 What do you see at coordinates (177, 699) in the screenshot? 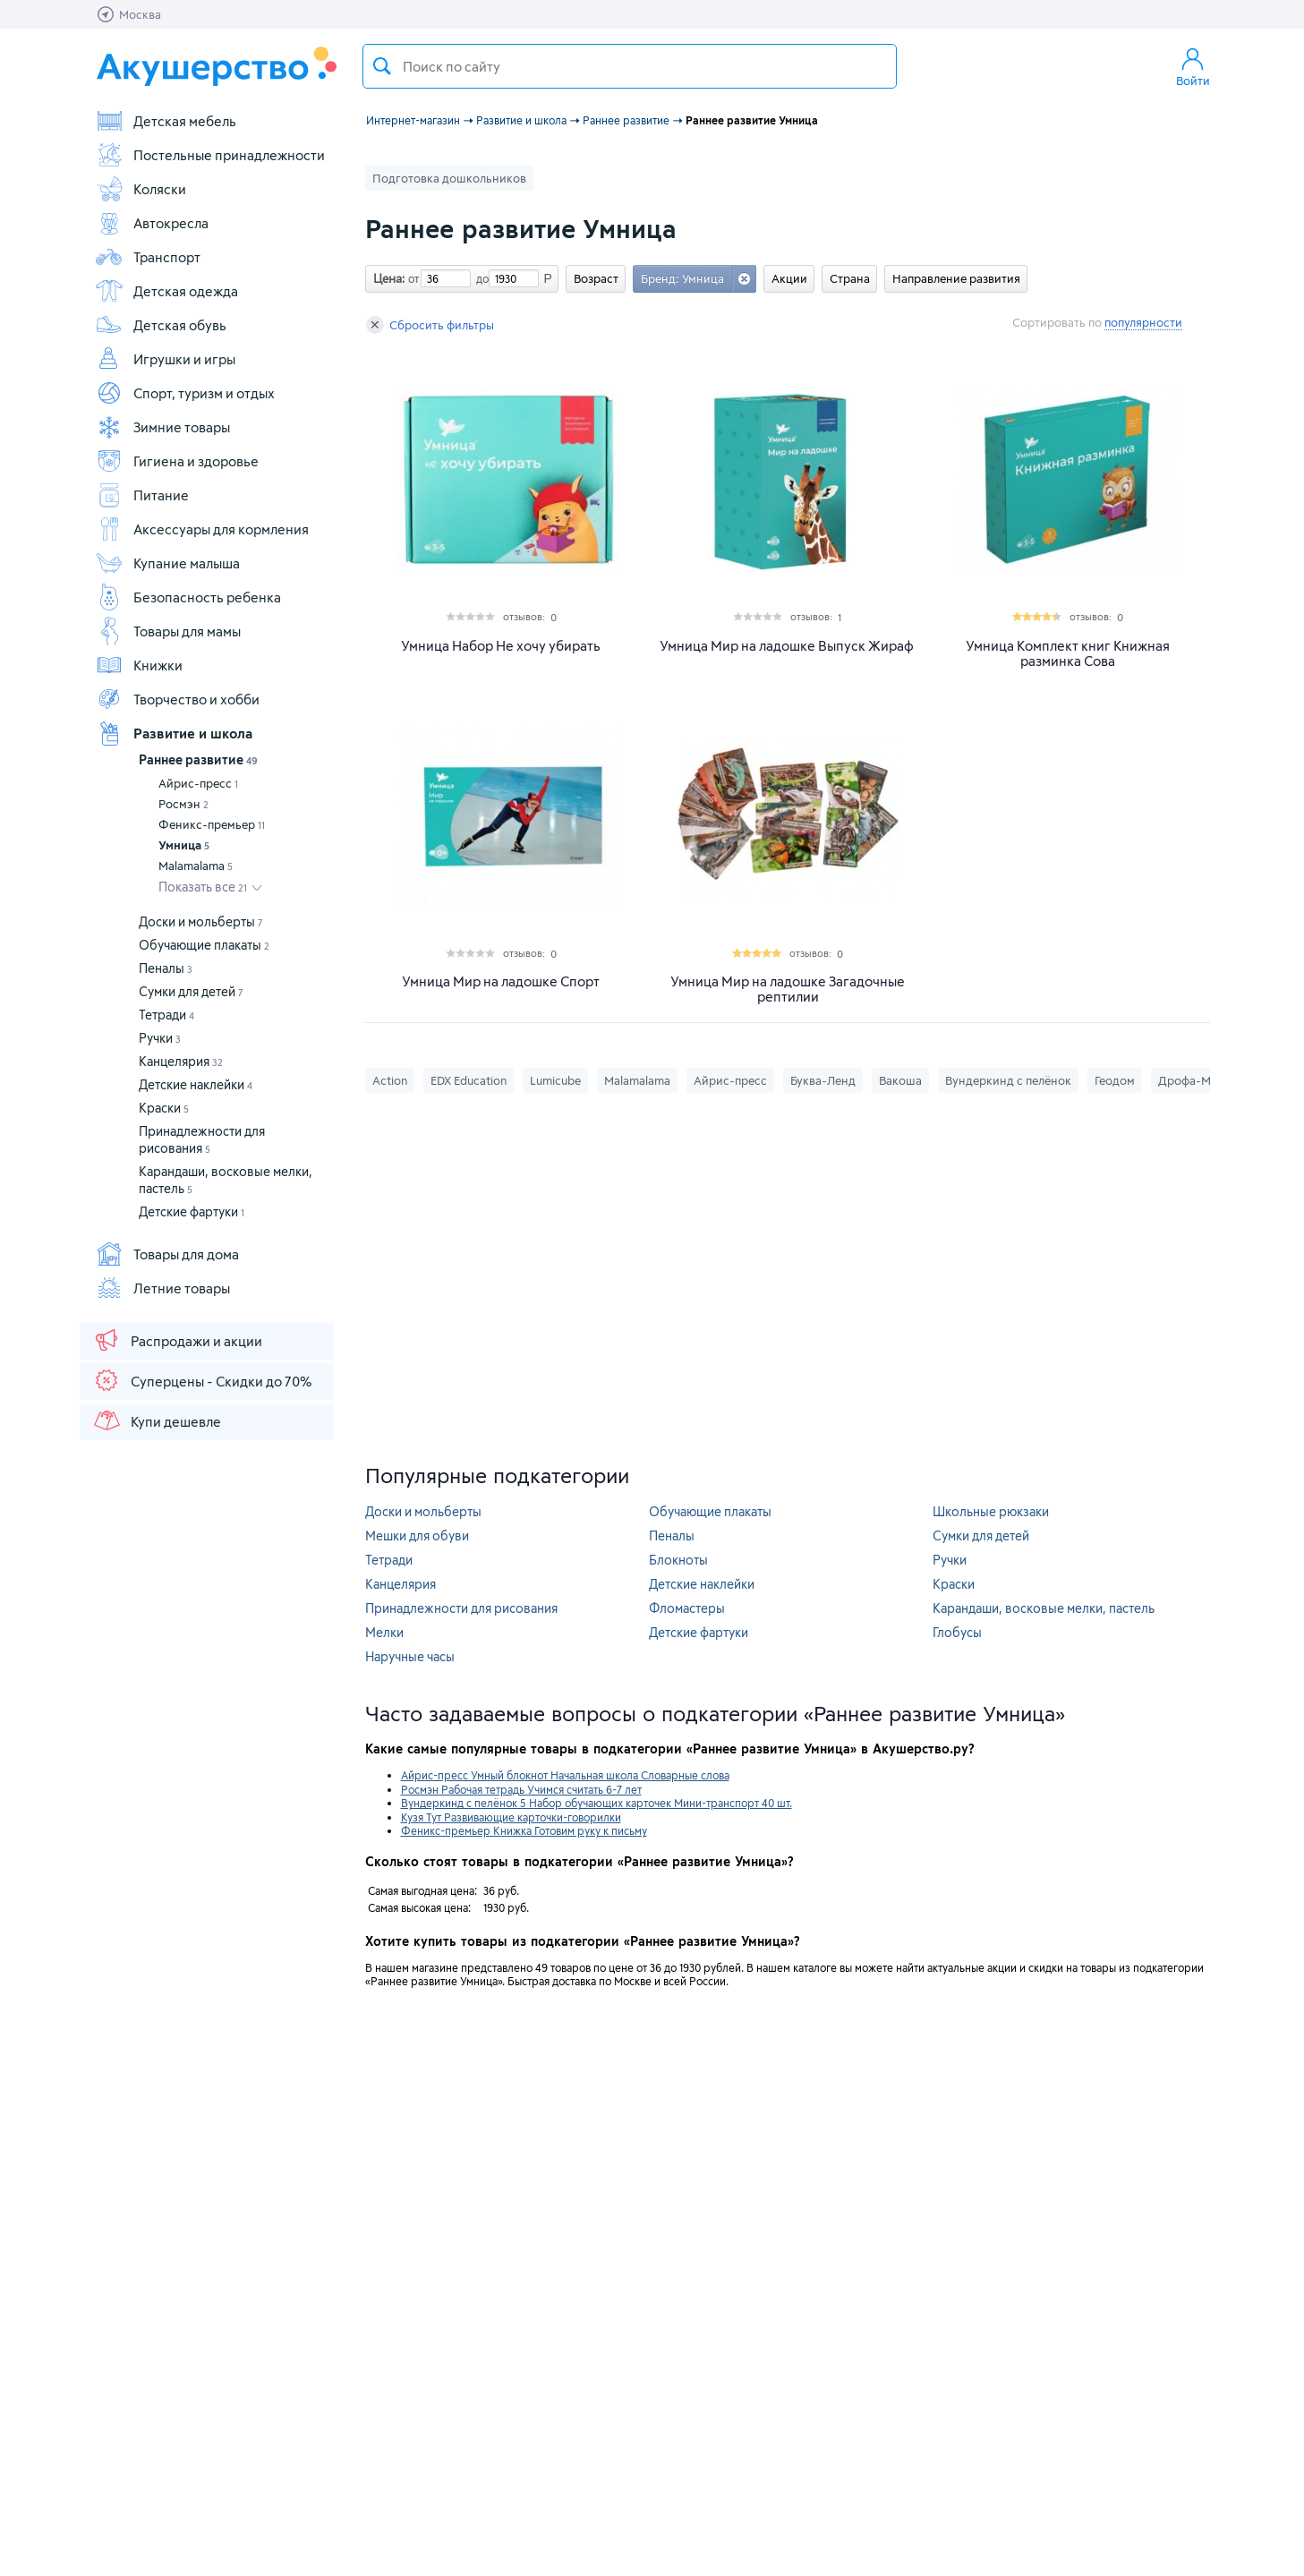
I see `Творчество и хобби` at bounding box center [177, 699].